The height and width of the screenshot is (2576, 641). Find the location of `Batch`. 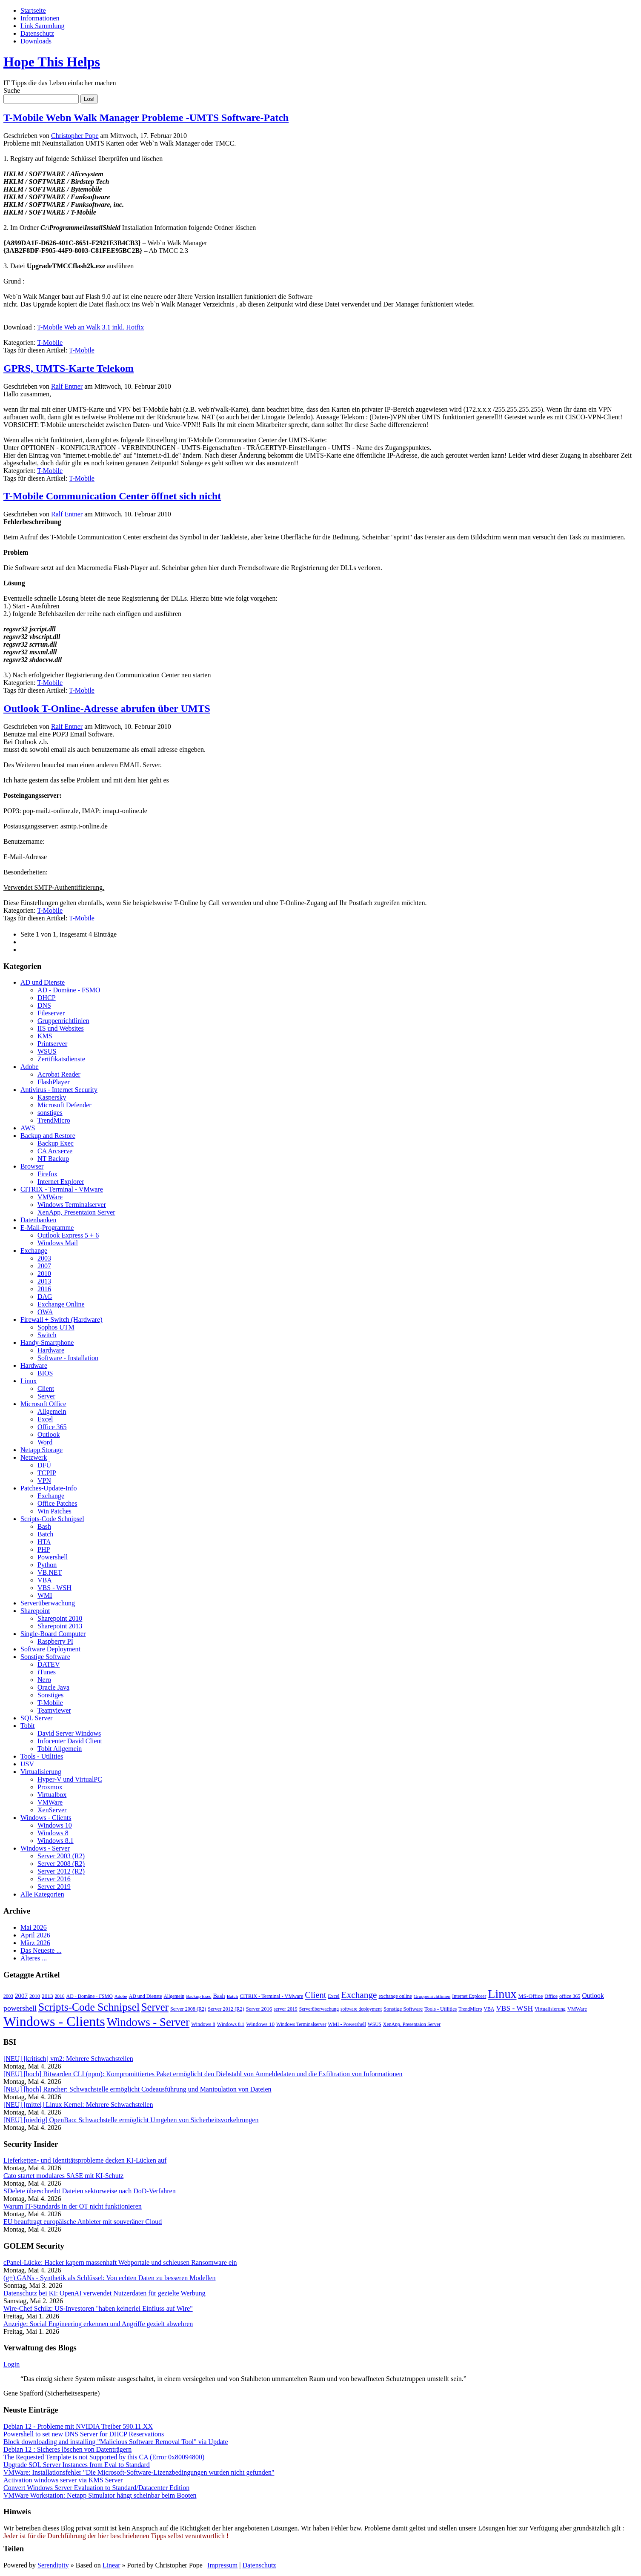

Batch is located at coordinates (45, 1534).